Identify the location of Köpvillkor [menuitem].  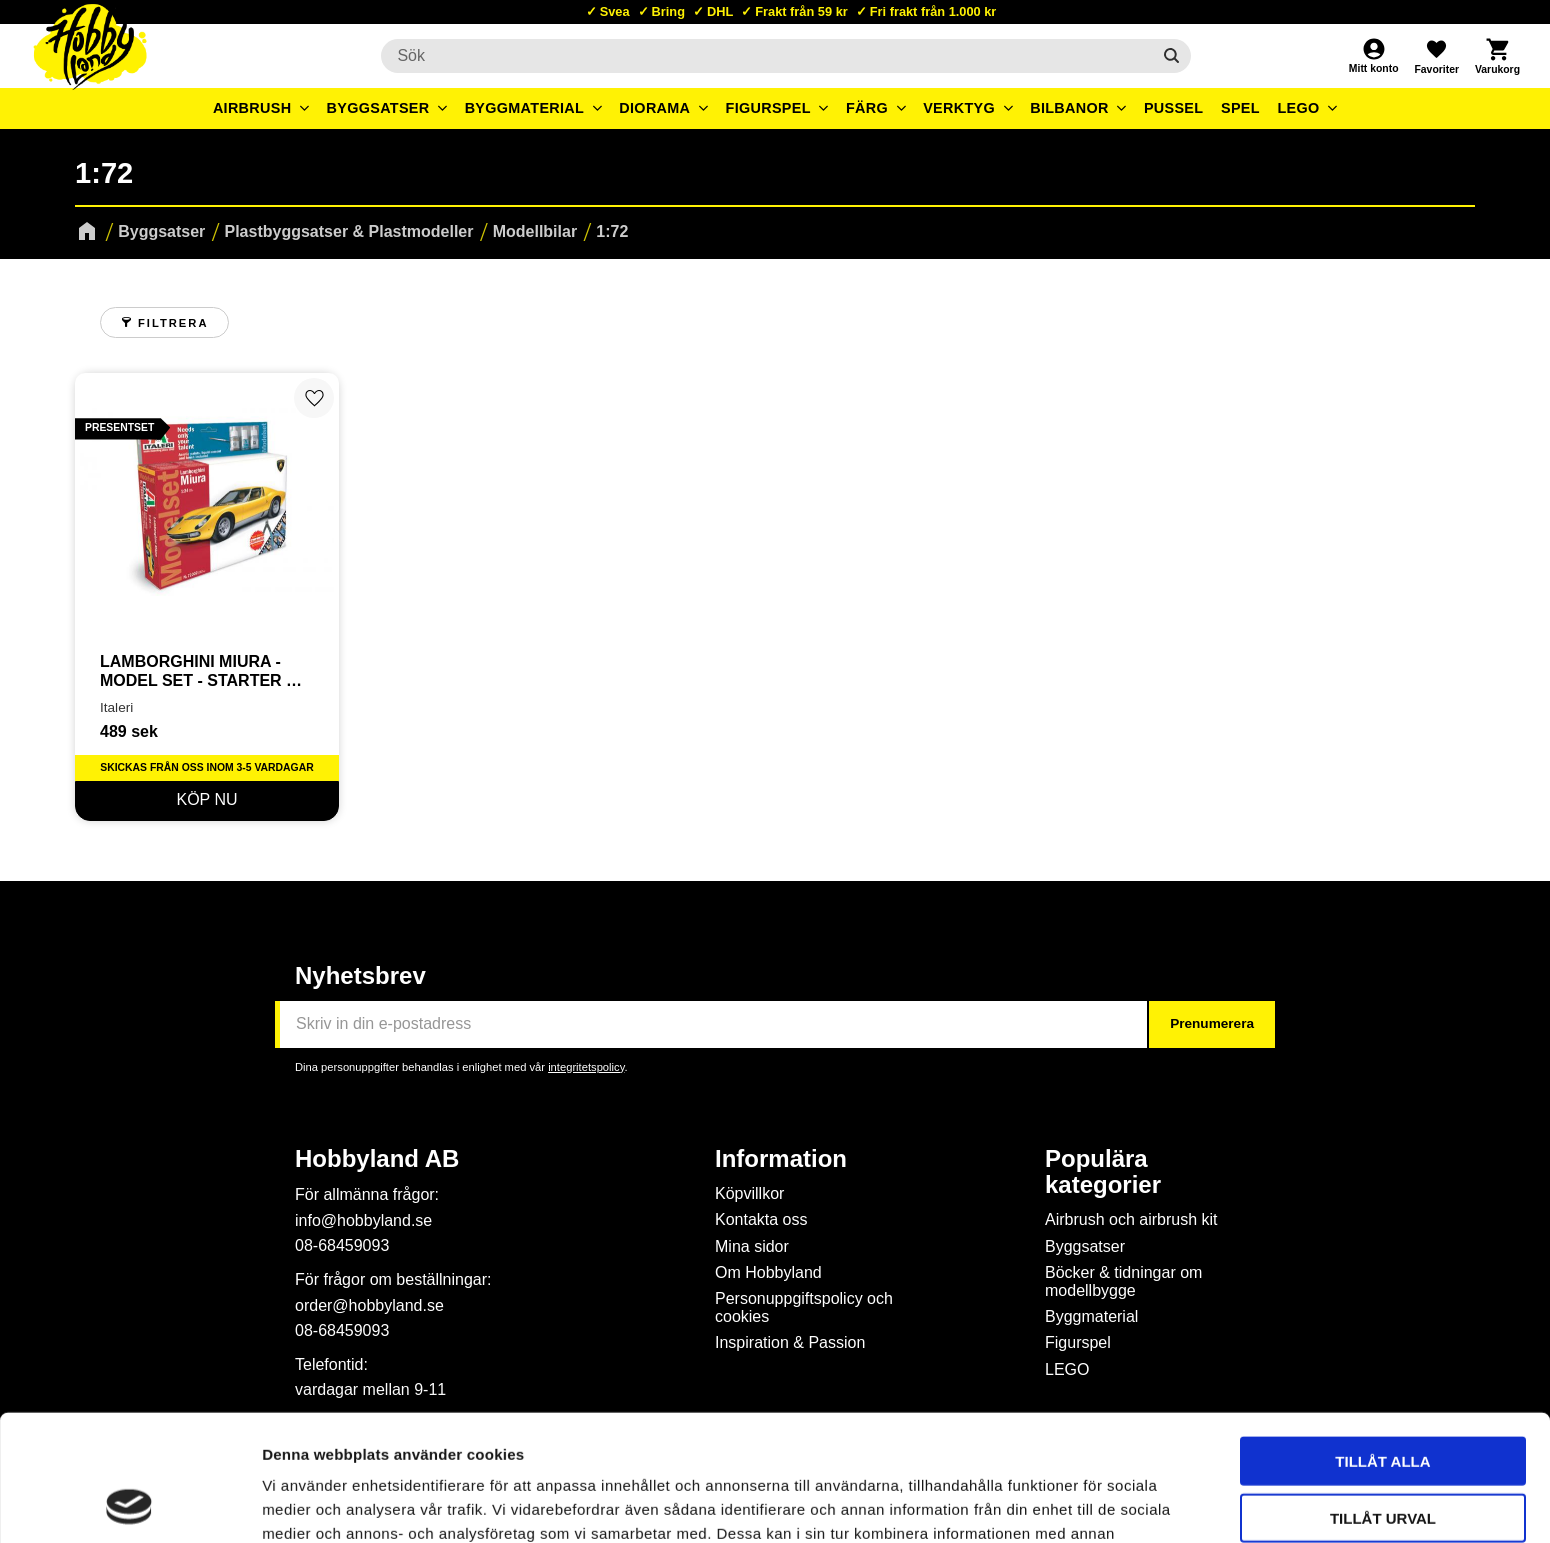
(749, 1193).